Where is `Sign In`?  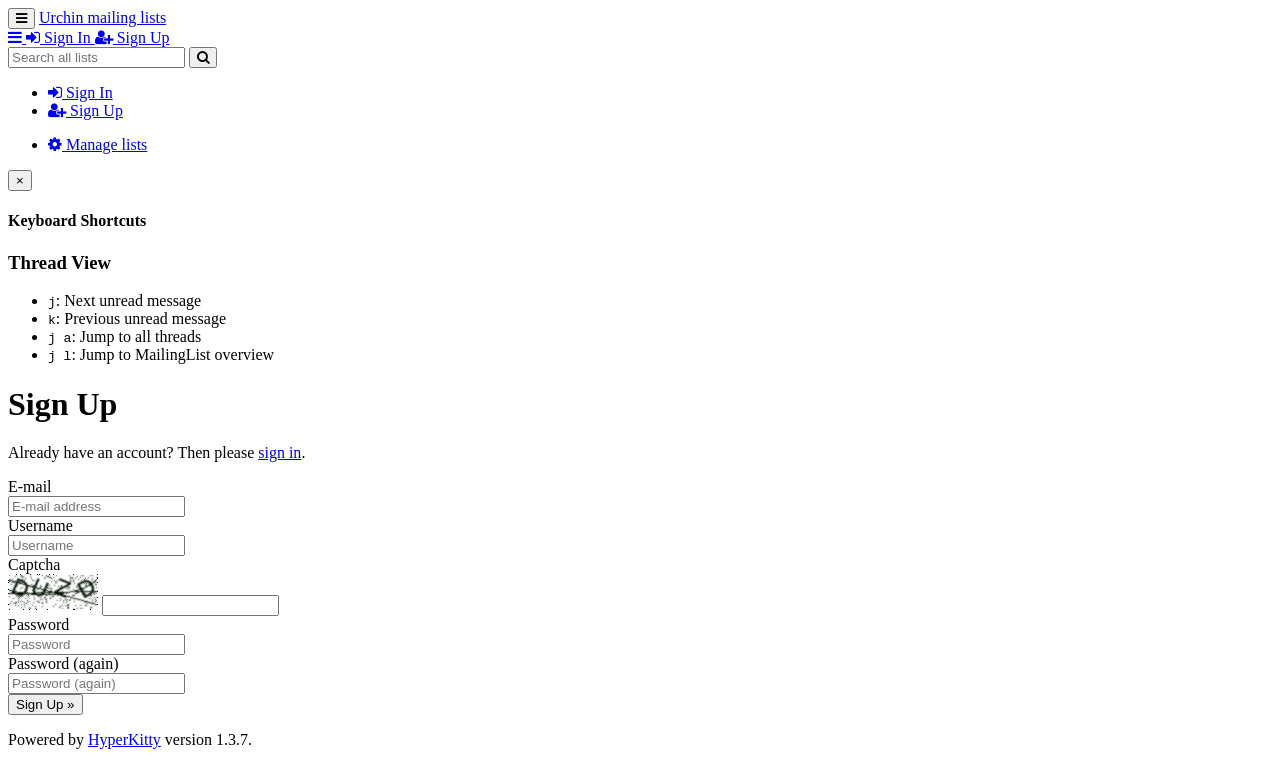
Sign In is located at coordinates (80, 92).